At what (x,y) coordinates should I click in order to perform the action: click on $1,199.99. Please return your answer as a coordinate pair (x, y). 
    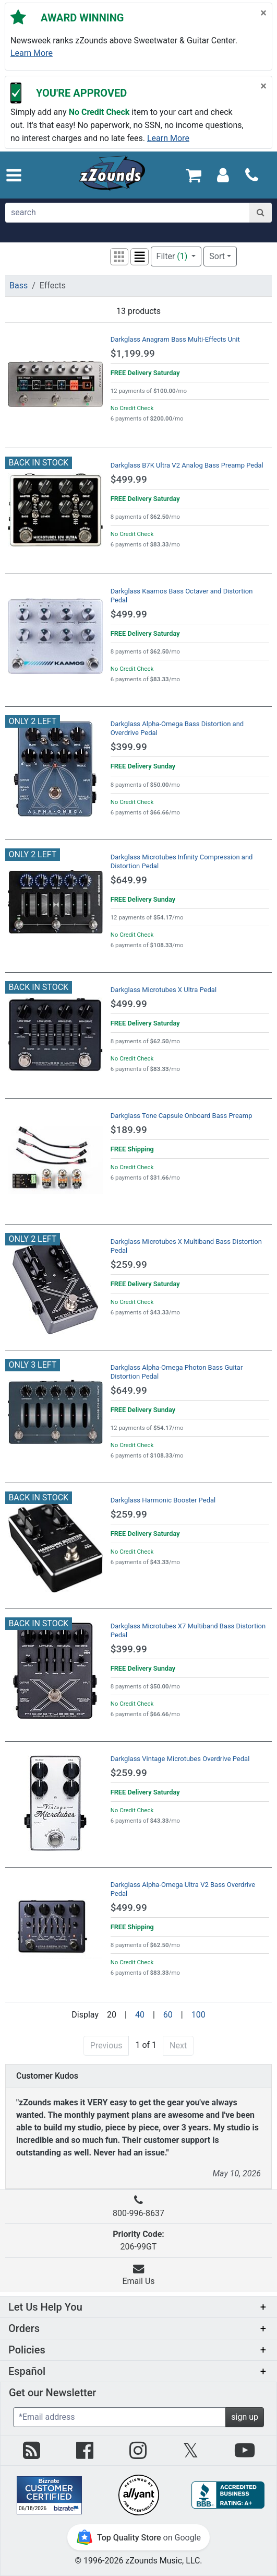
    Looking at the image, I should click on (133, 353).